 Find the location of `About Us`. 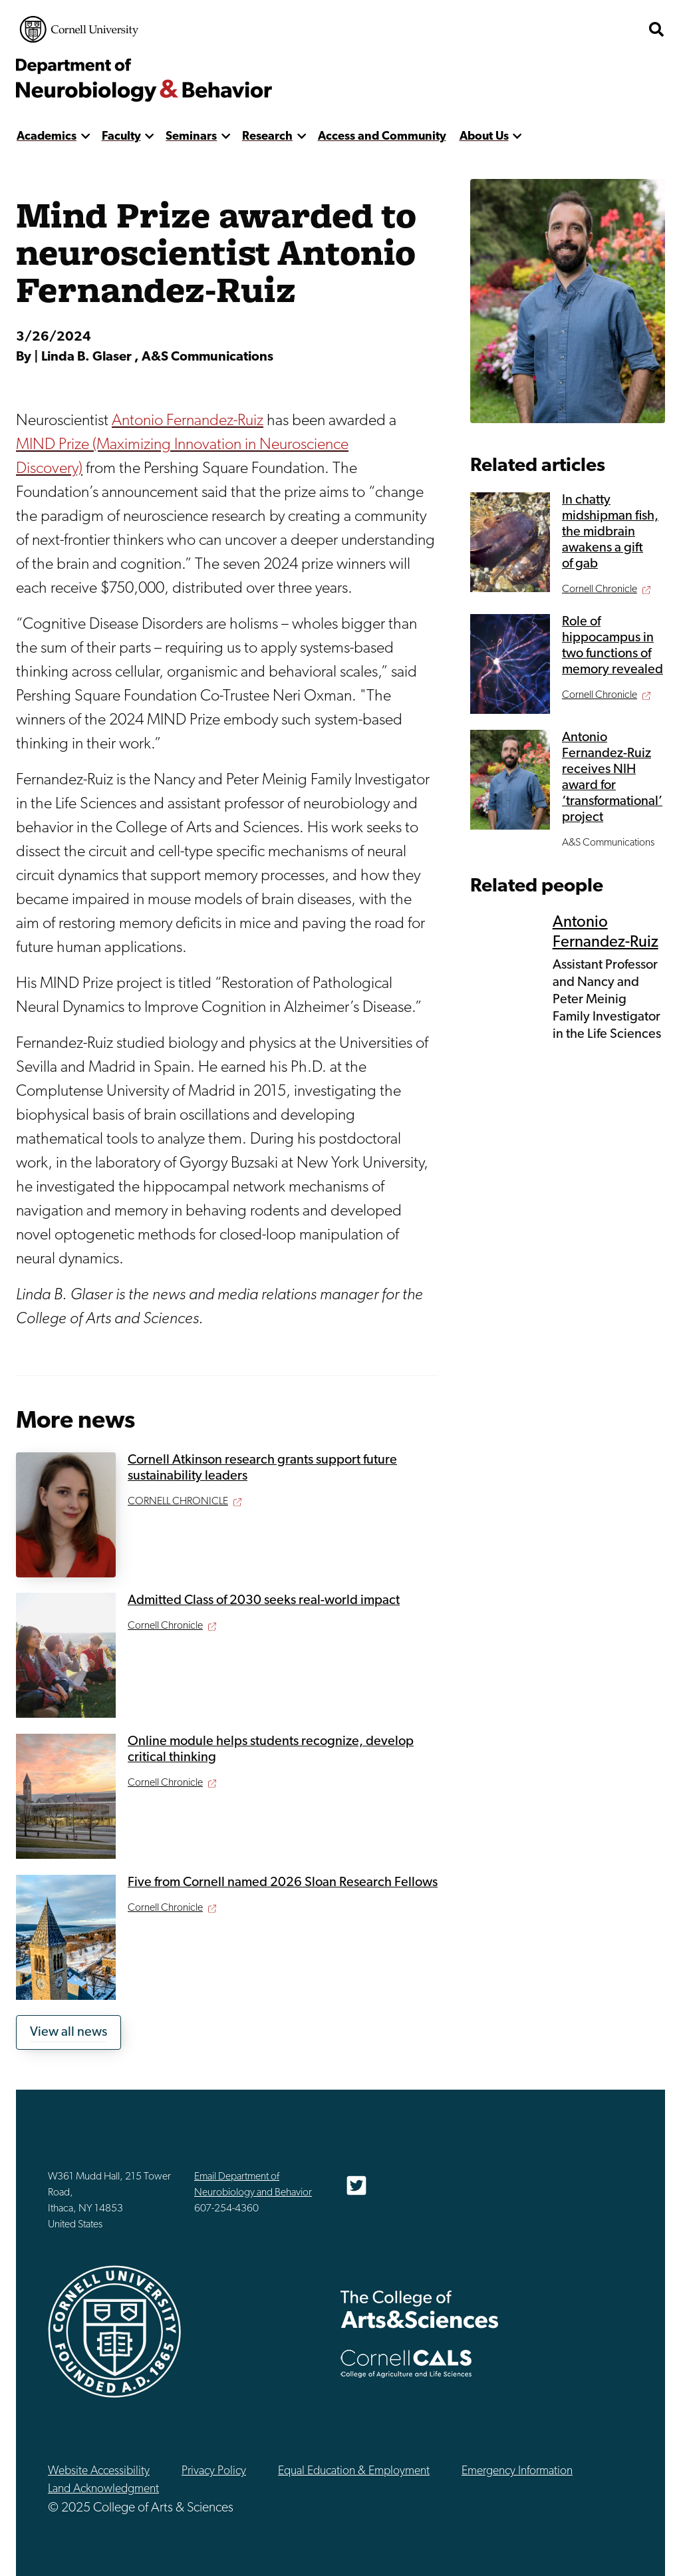

About Us is located at coordinates (484, 136).